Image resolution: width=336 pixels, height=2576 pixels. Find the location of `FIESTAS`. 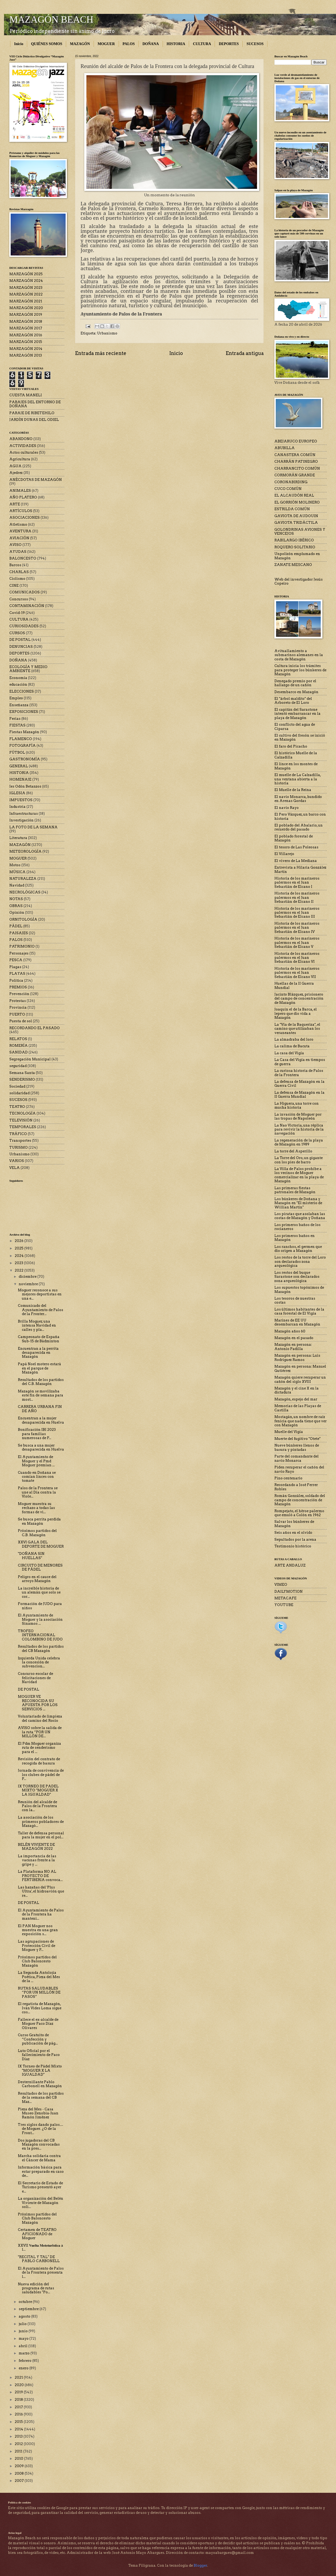

FIESTAS is located at coordinates (17, 725).